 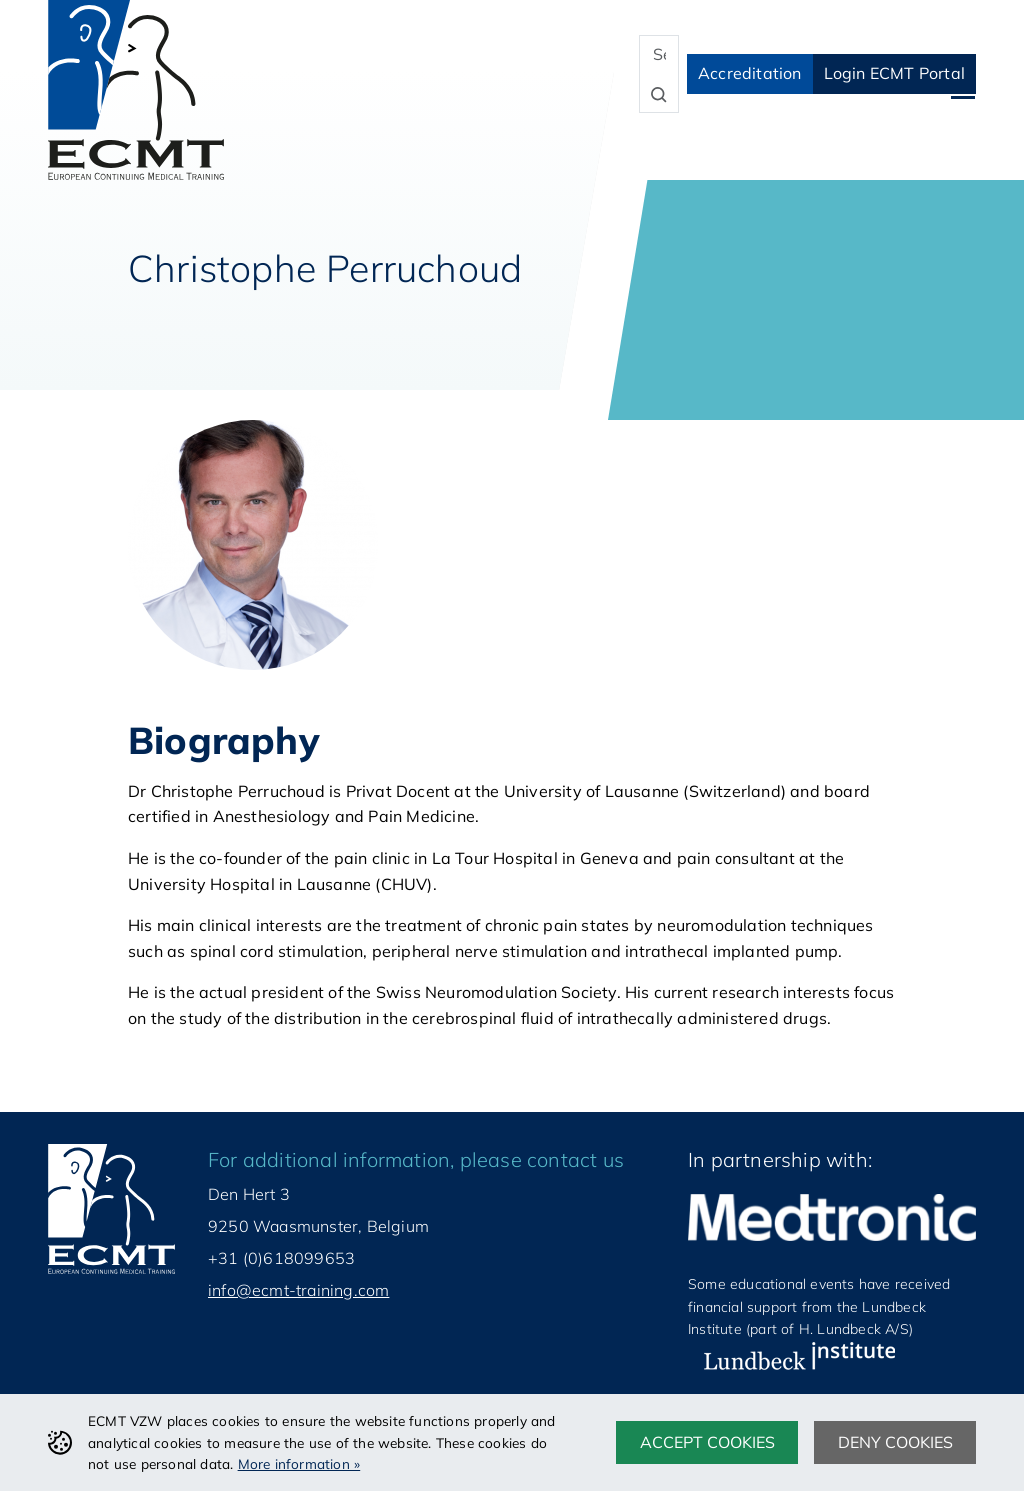 I want to click on info@ecmt-training.com, so click(x=298, y=1290).